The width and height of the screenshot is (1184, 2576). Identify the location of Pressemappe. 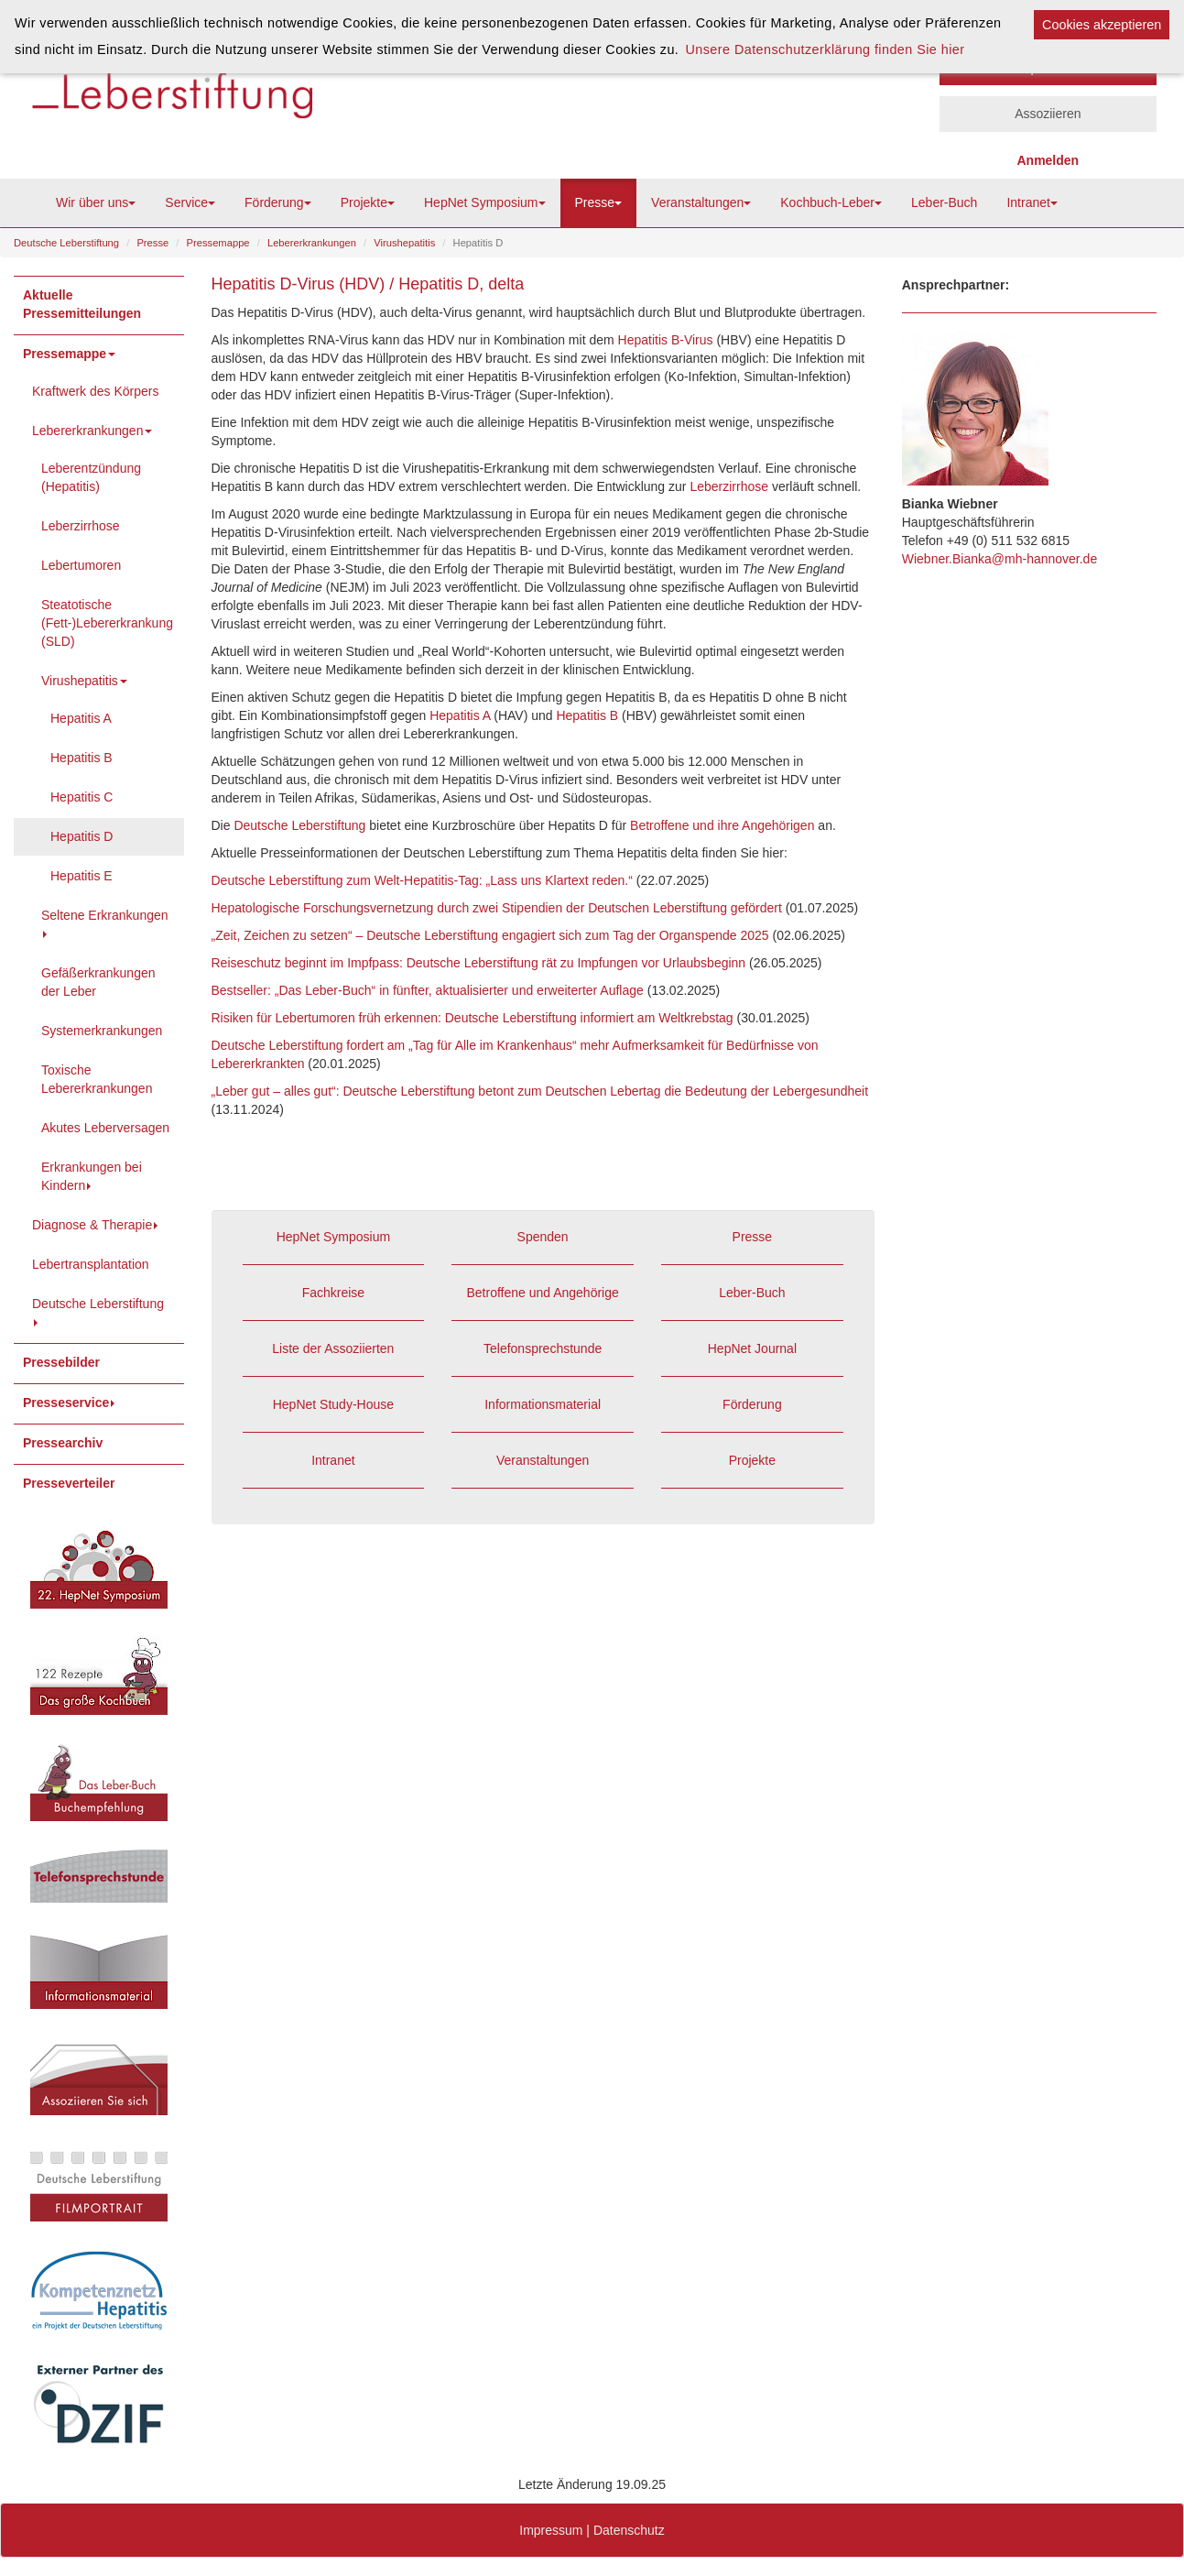
(218, 242).